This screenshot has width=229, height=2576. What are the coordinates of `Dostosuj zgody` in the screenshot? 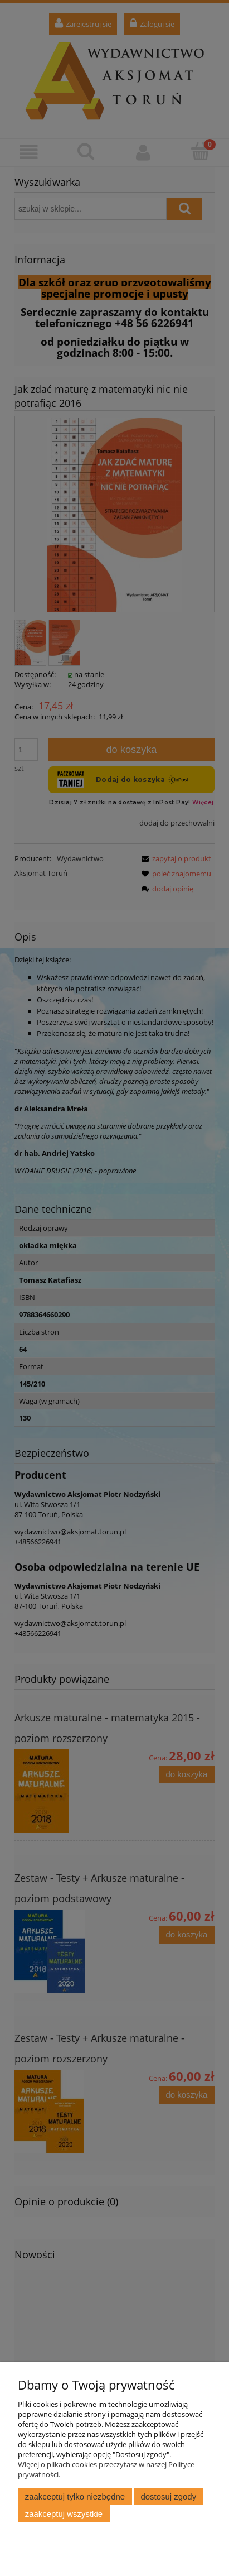 It's located at (168, 2496).